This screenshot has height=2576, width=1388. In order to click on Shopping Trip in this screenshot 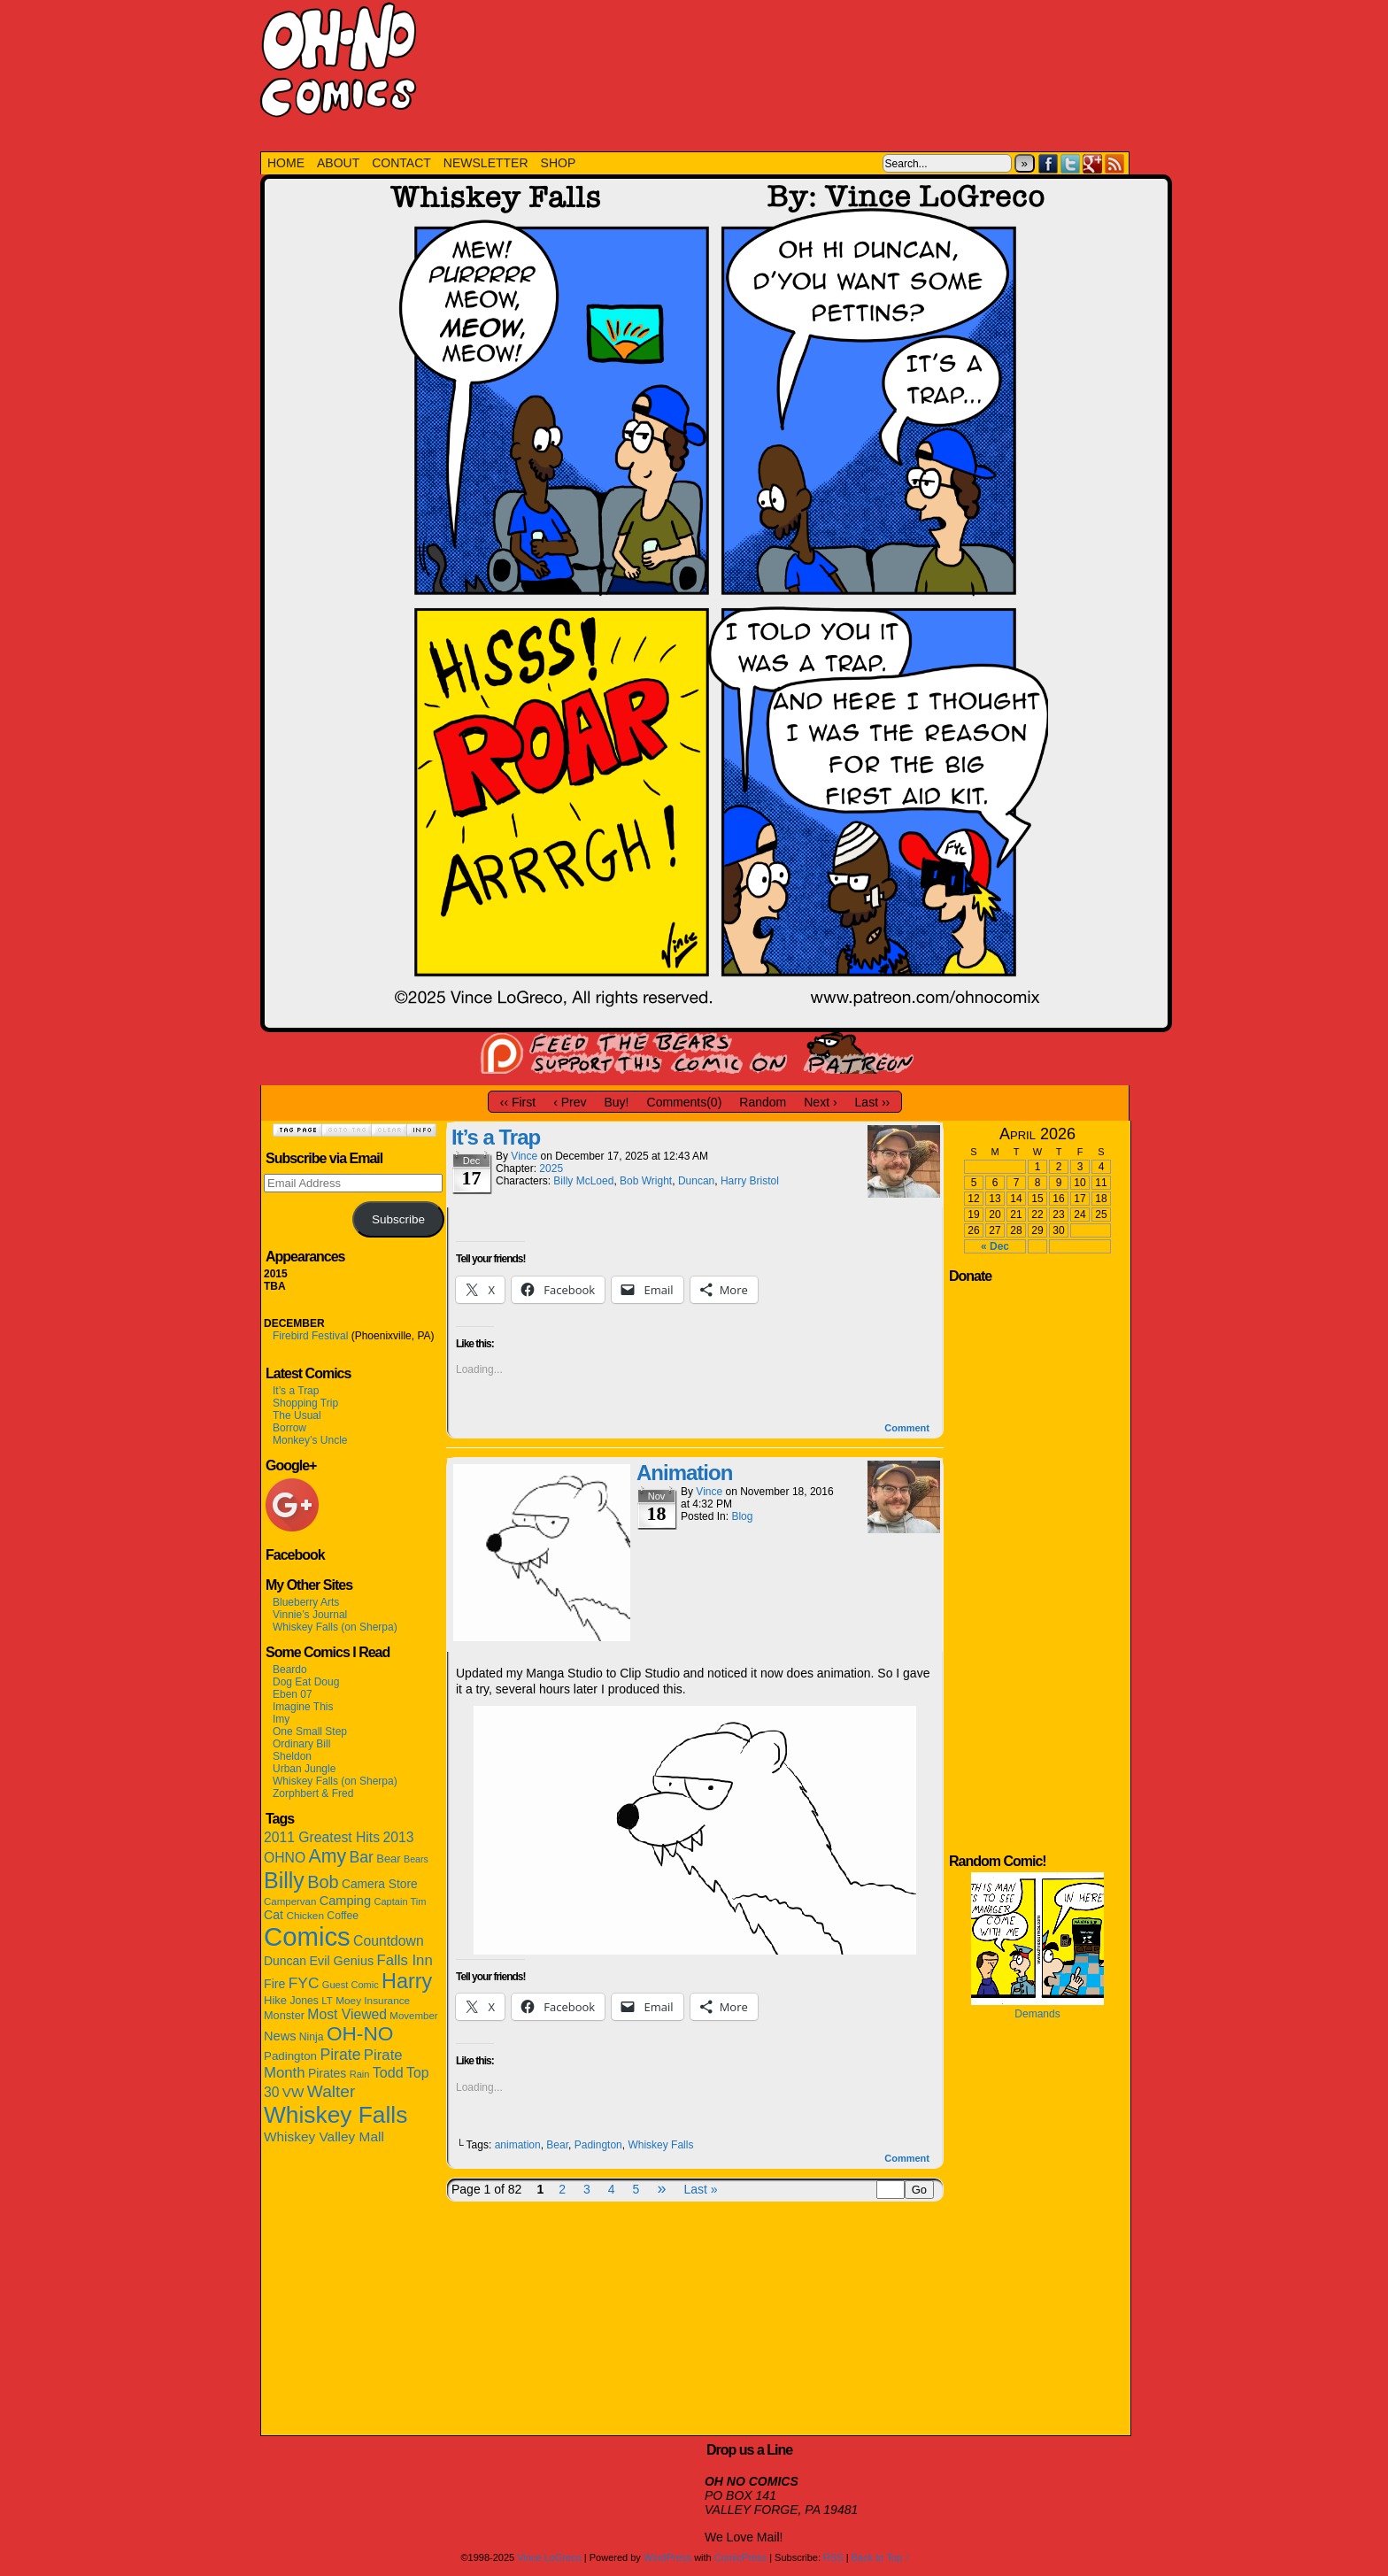, I will do `click(305, 1403)`.